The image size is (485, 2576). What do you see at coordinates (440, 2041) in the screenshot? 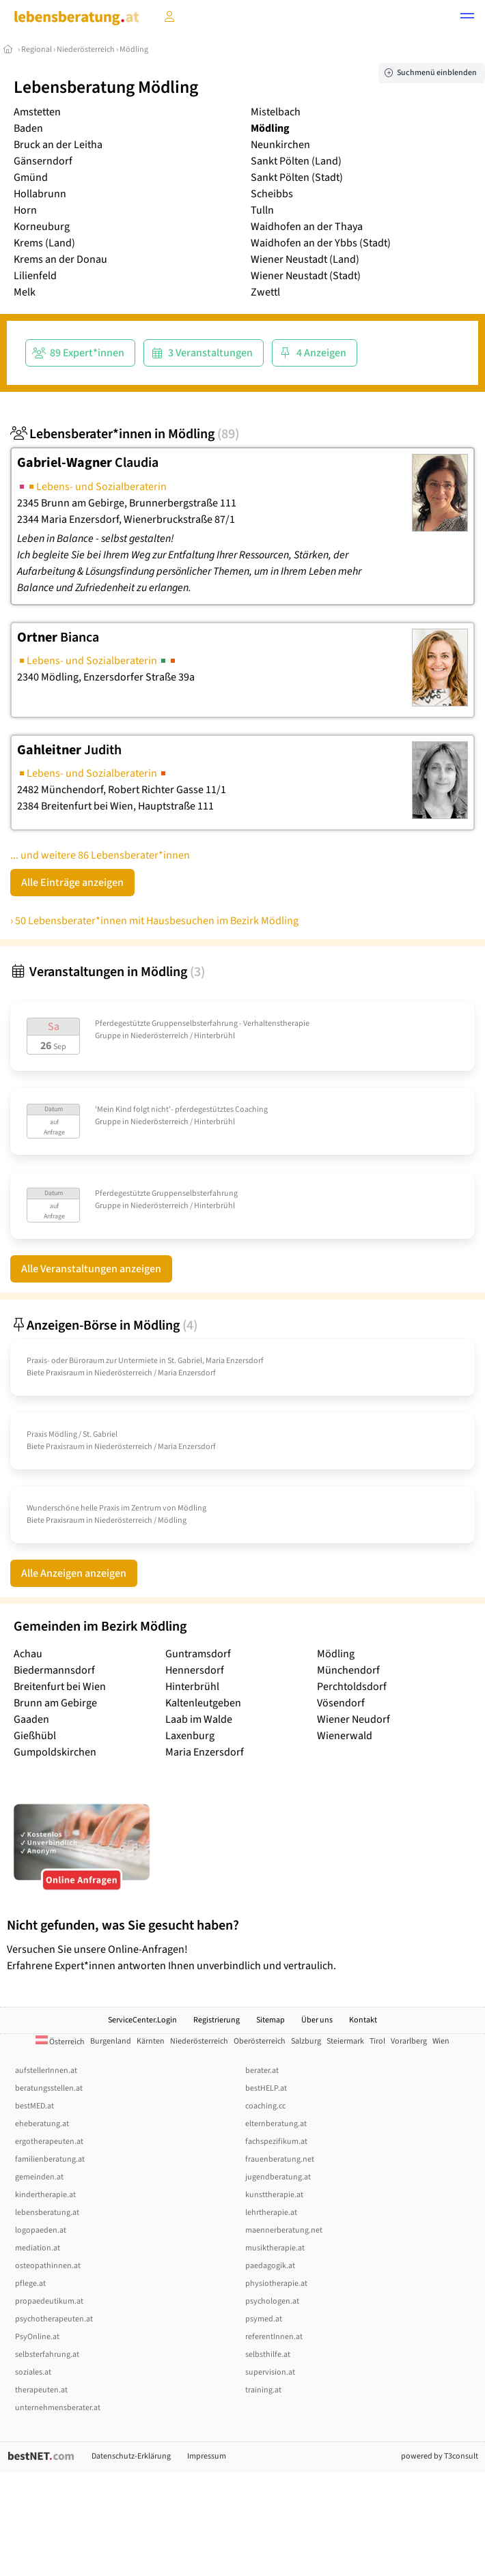
I see `Wien` at bounding box center [440, 2041].